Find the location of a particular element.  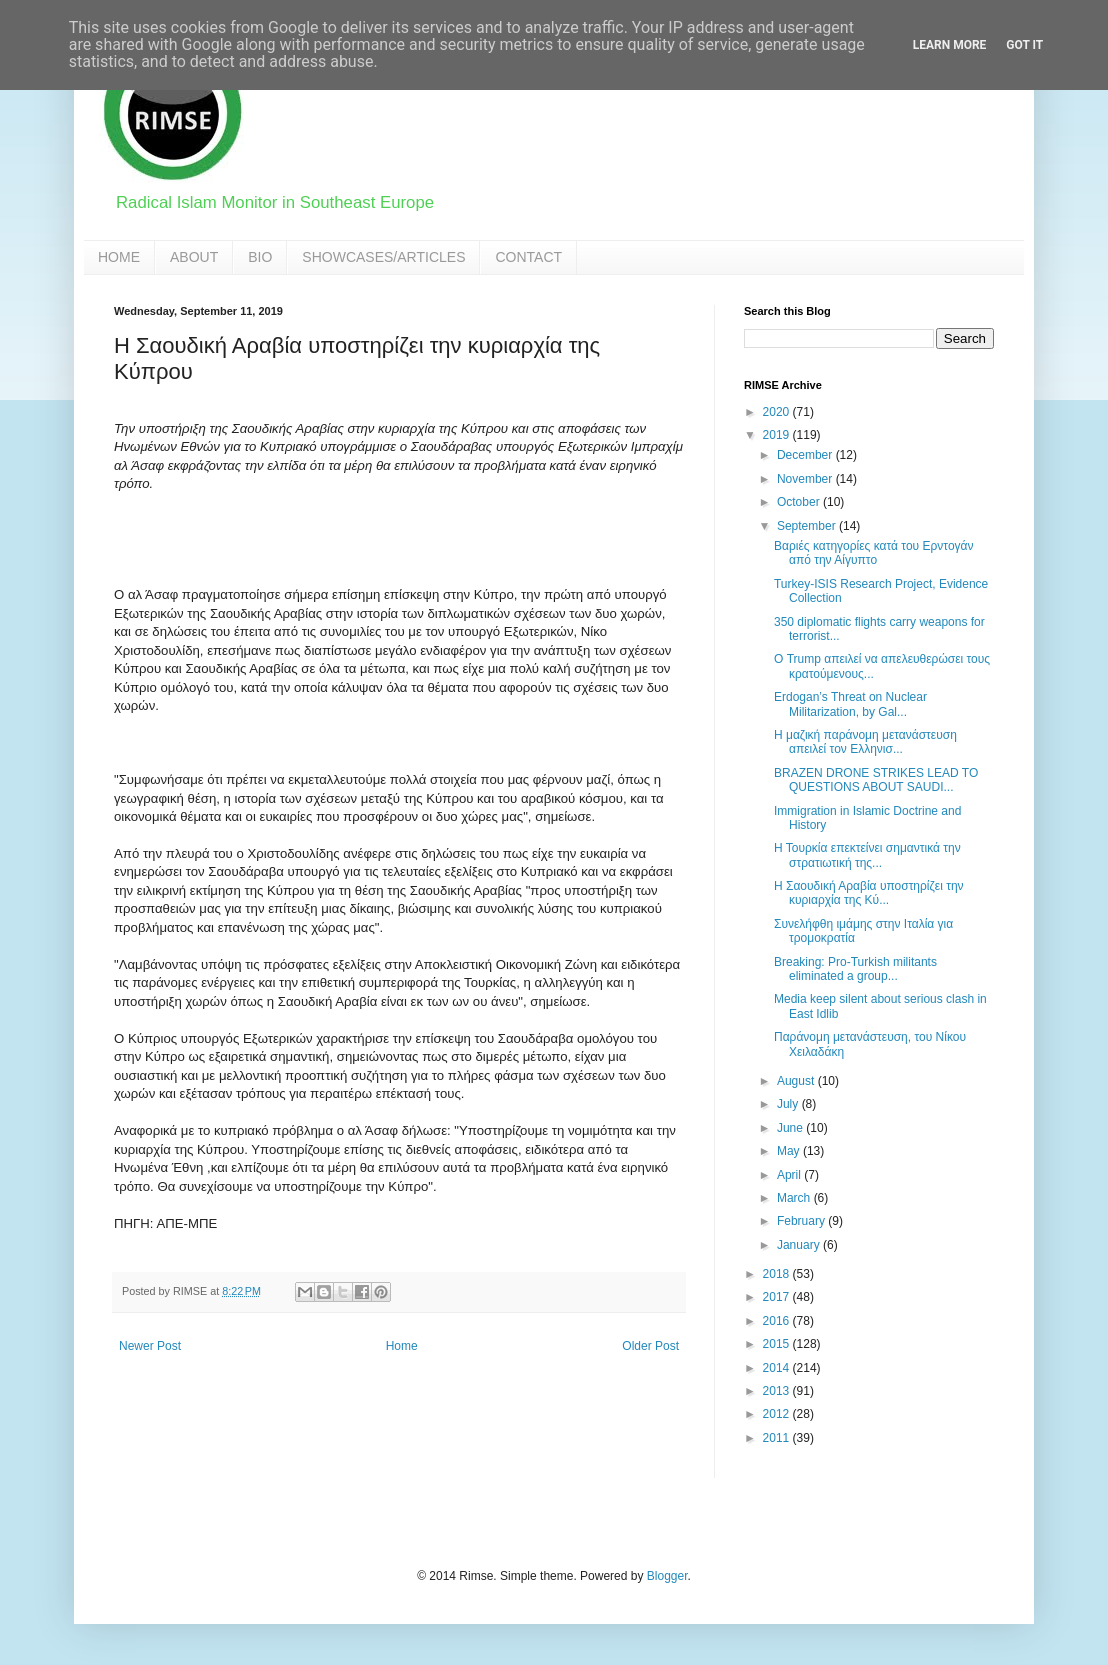

September is located at coordinates (808, 526).